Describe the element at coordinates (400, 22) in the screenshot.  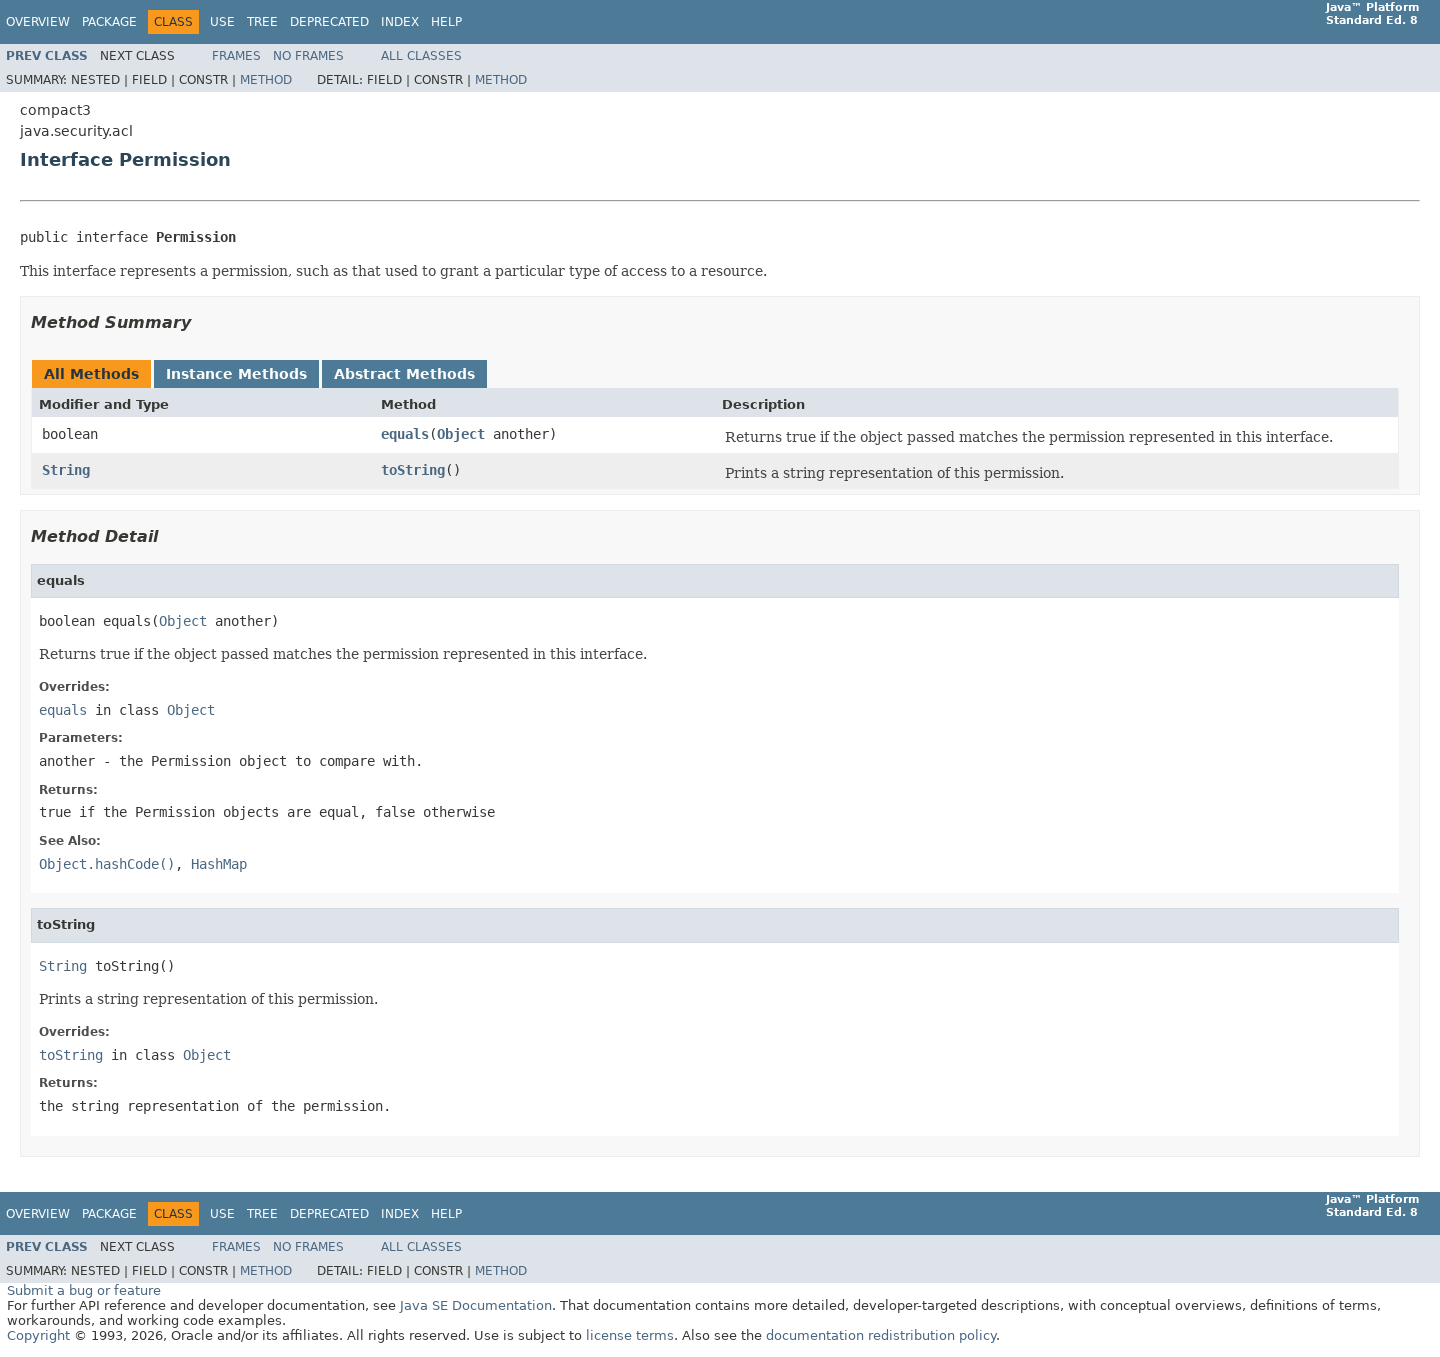
I see `Index` at that location.